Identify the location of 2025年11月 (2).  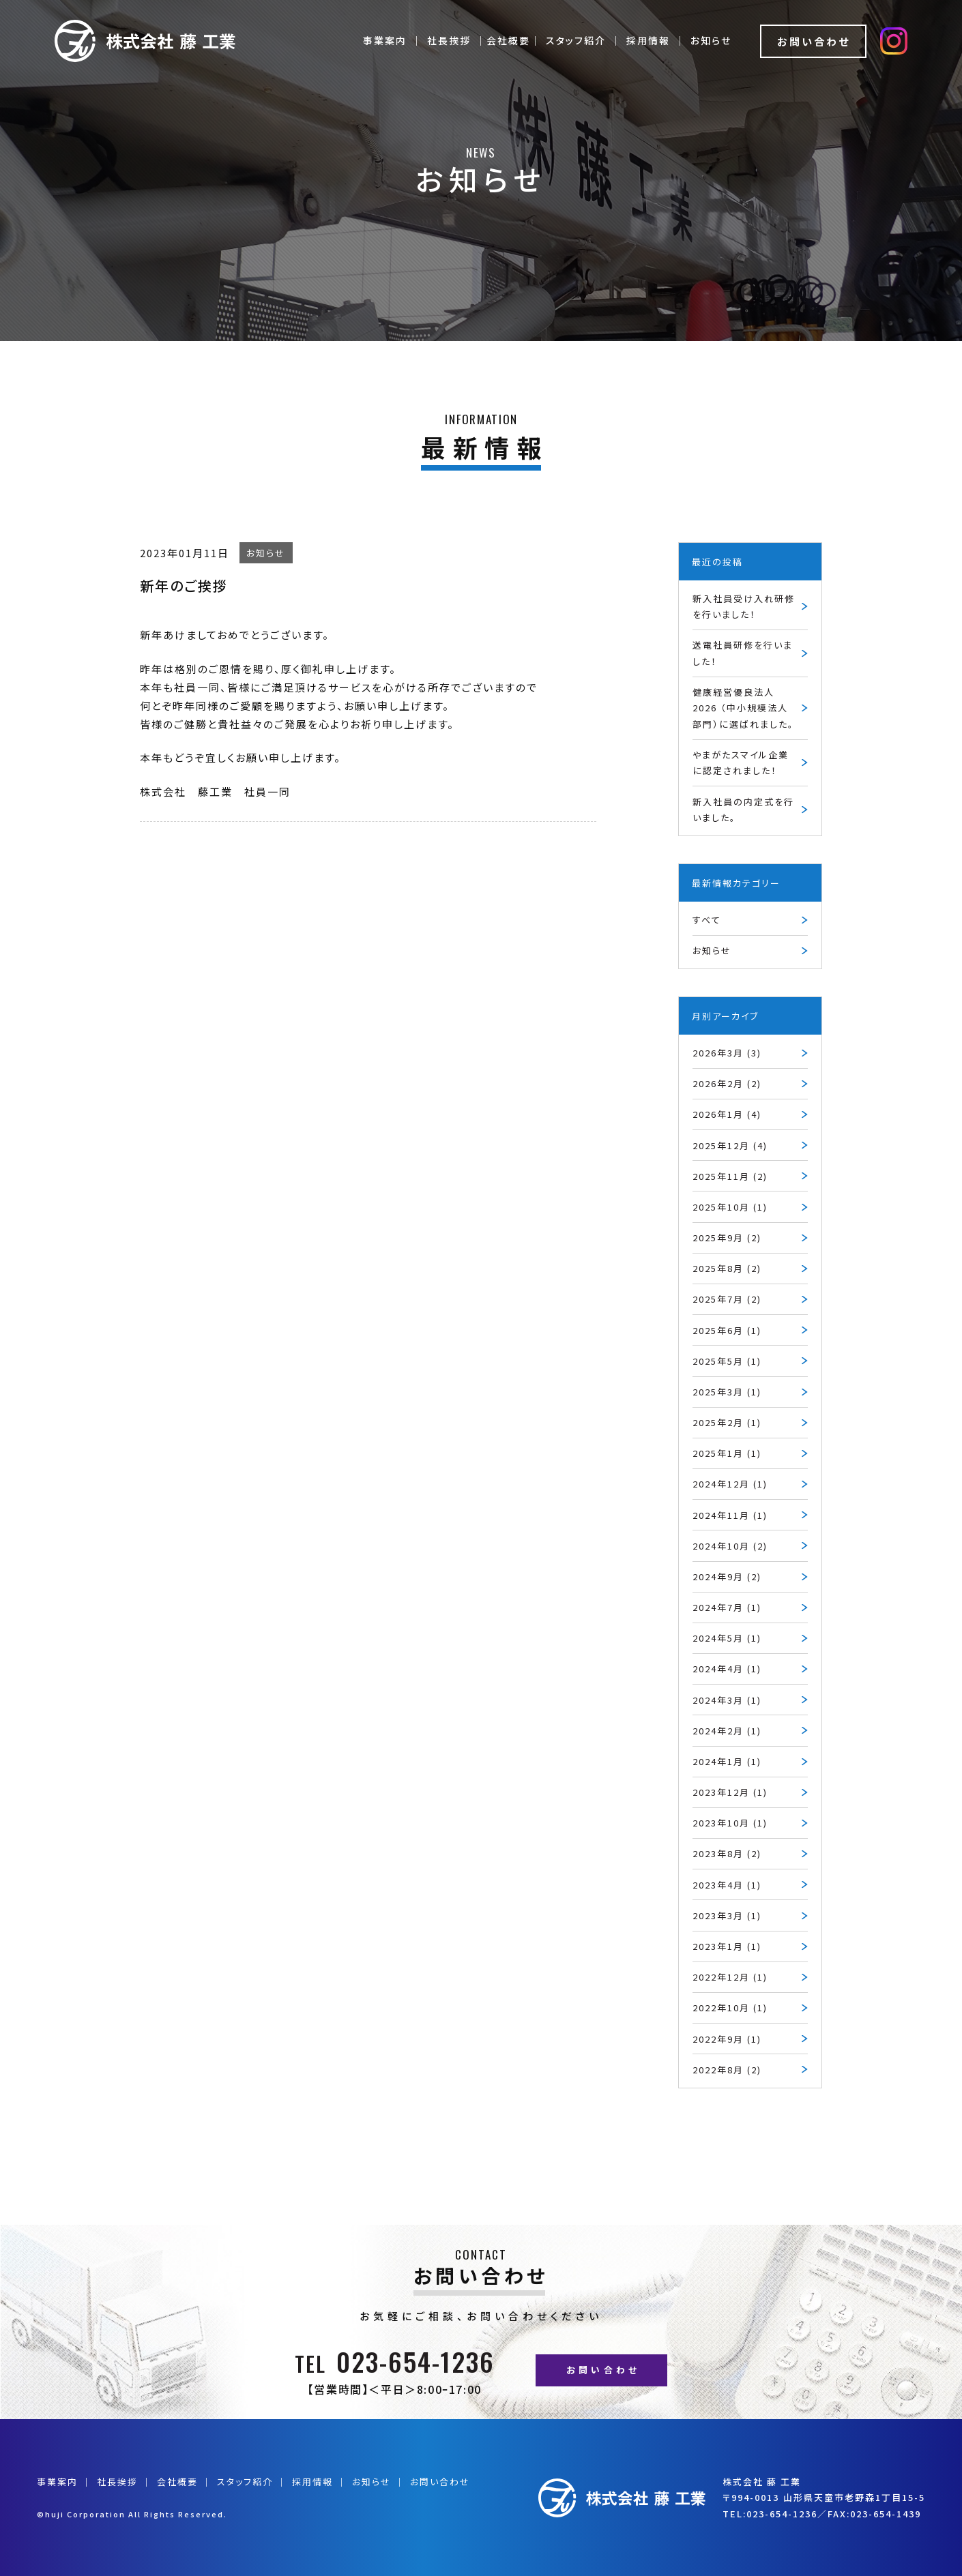
(730, 1176).